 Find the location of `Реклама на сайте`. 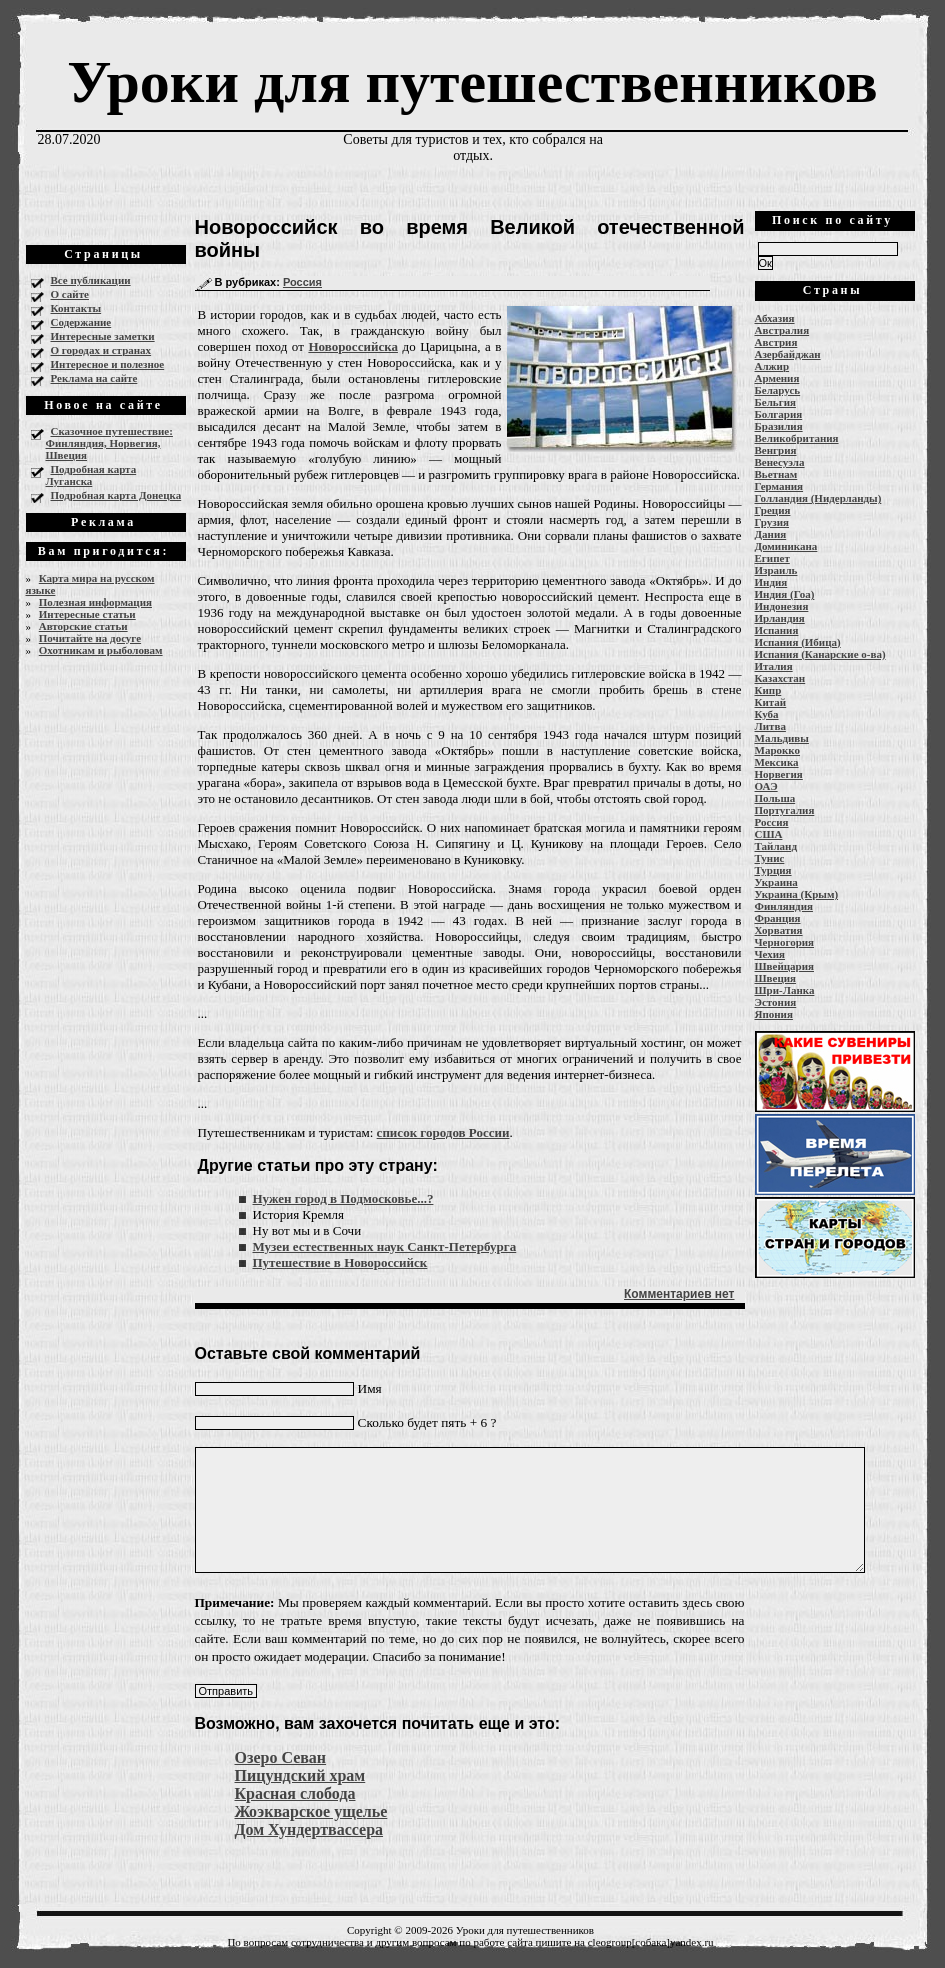

Реклама на сайте is located at coordinates (94, 378).